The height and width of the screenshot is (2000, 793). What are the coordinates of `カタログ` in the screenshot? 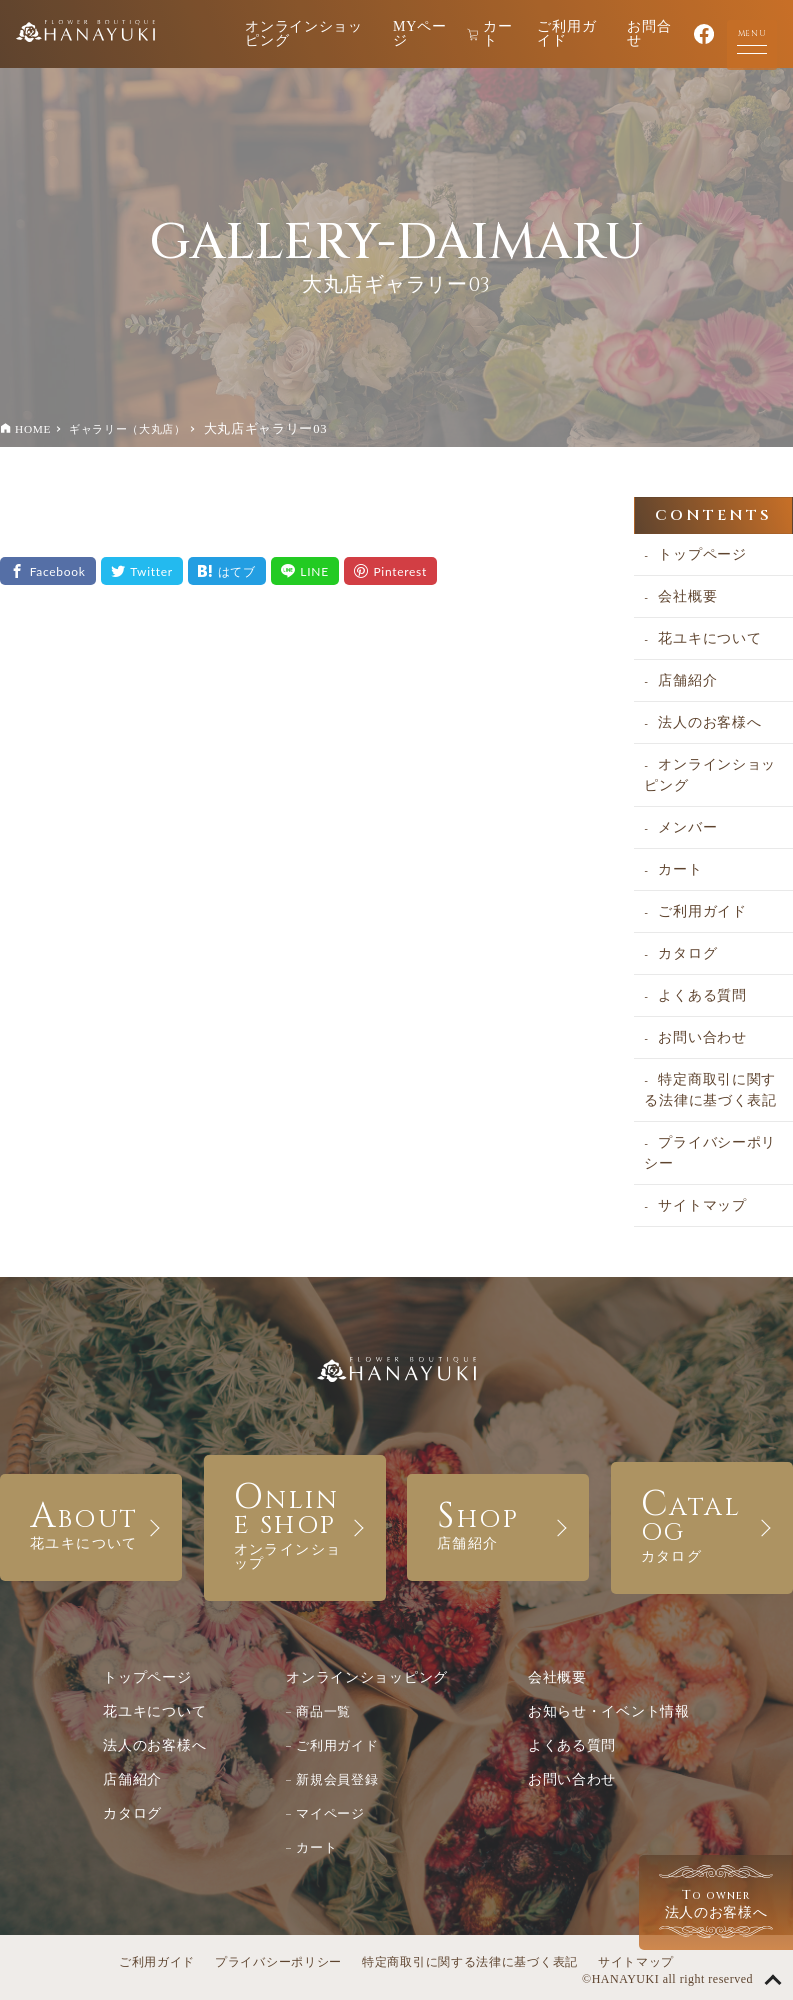 It's located at (687, 953).